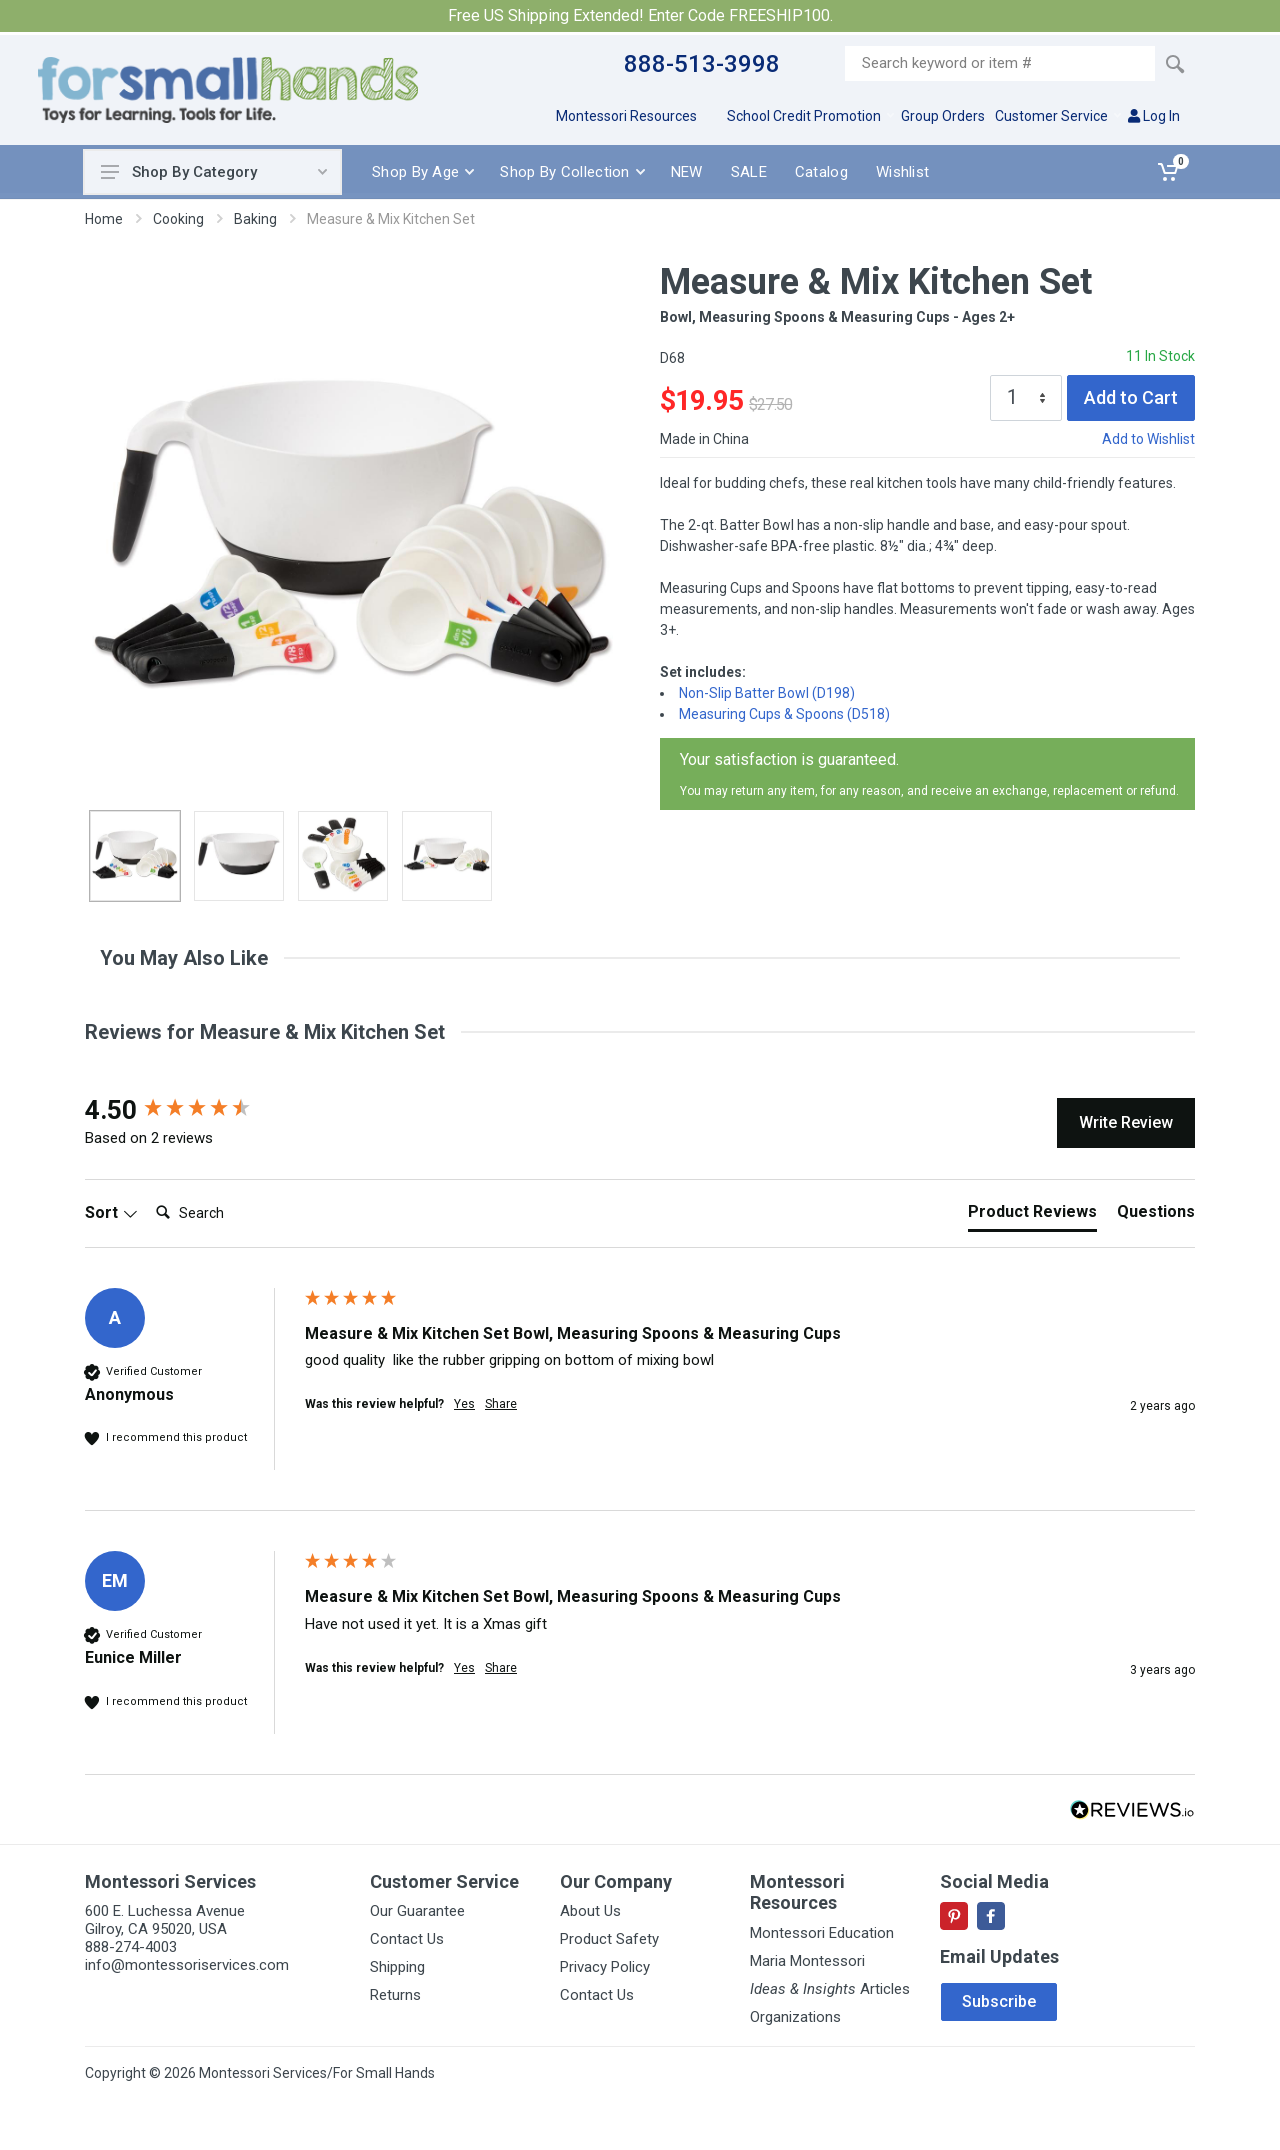 The width and height of the screenshot is (1280, 2150). I want to click on Shipping, so click(397, 1967).